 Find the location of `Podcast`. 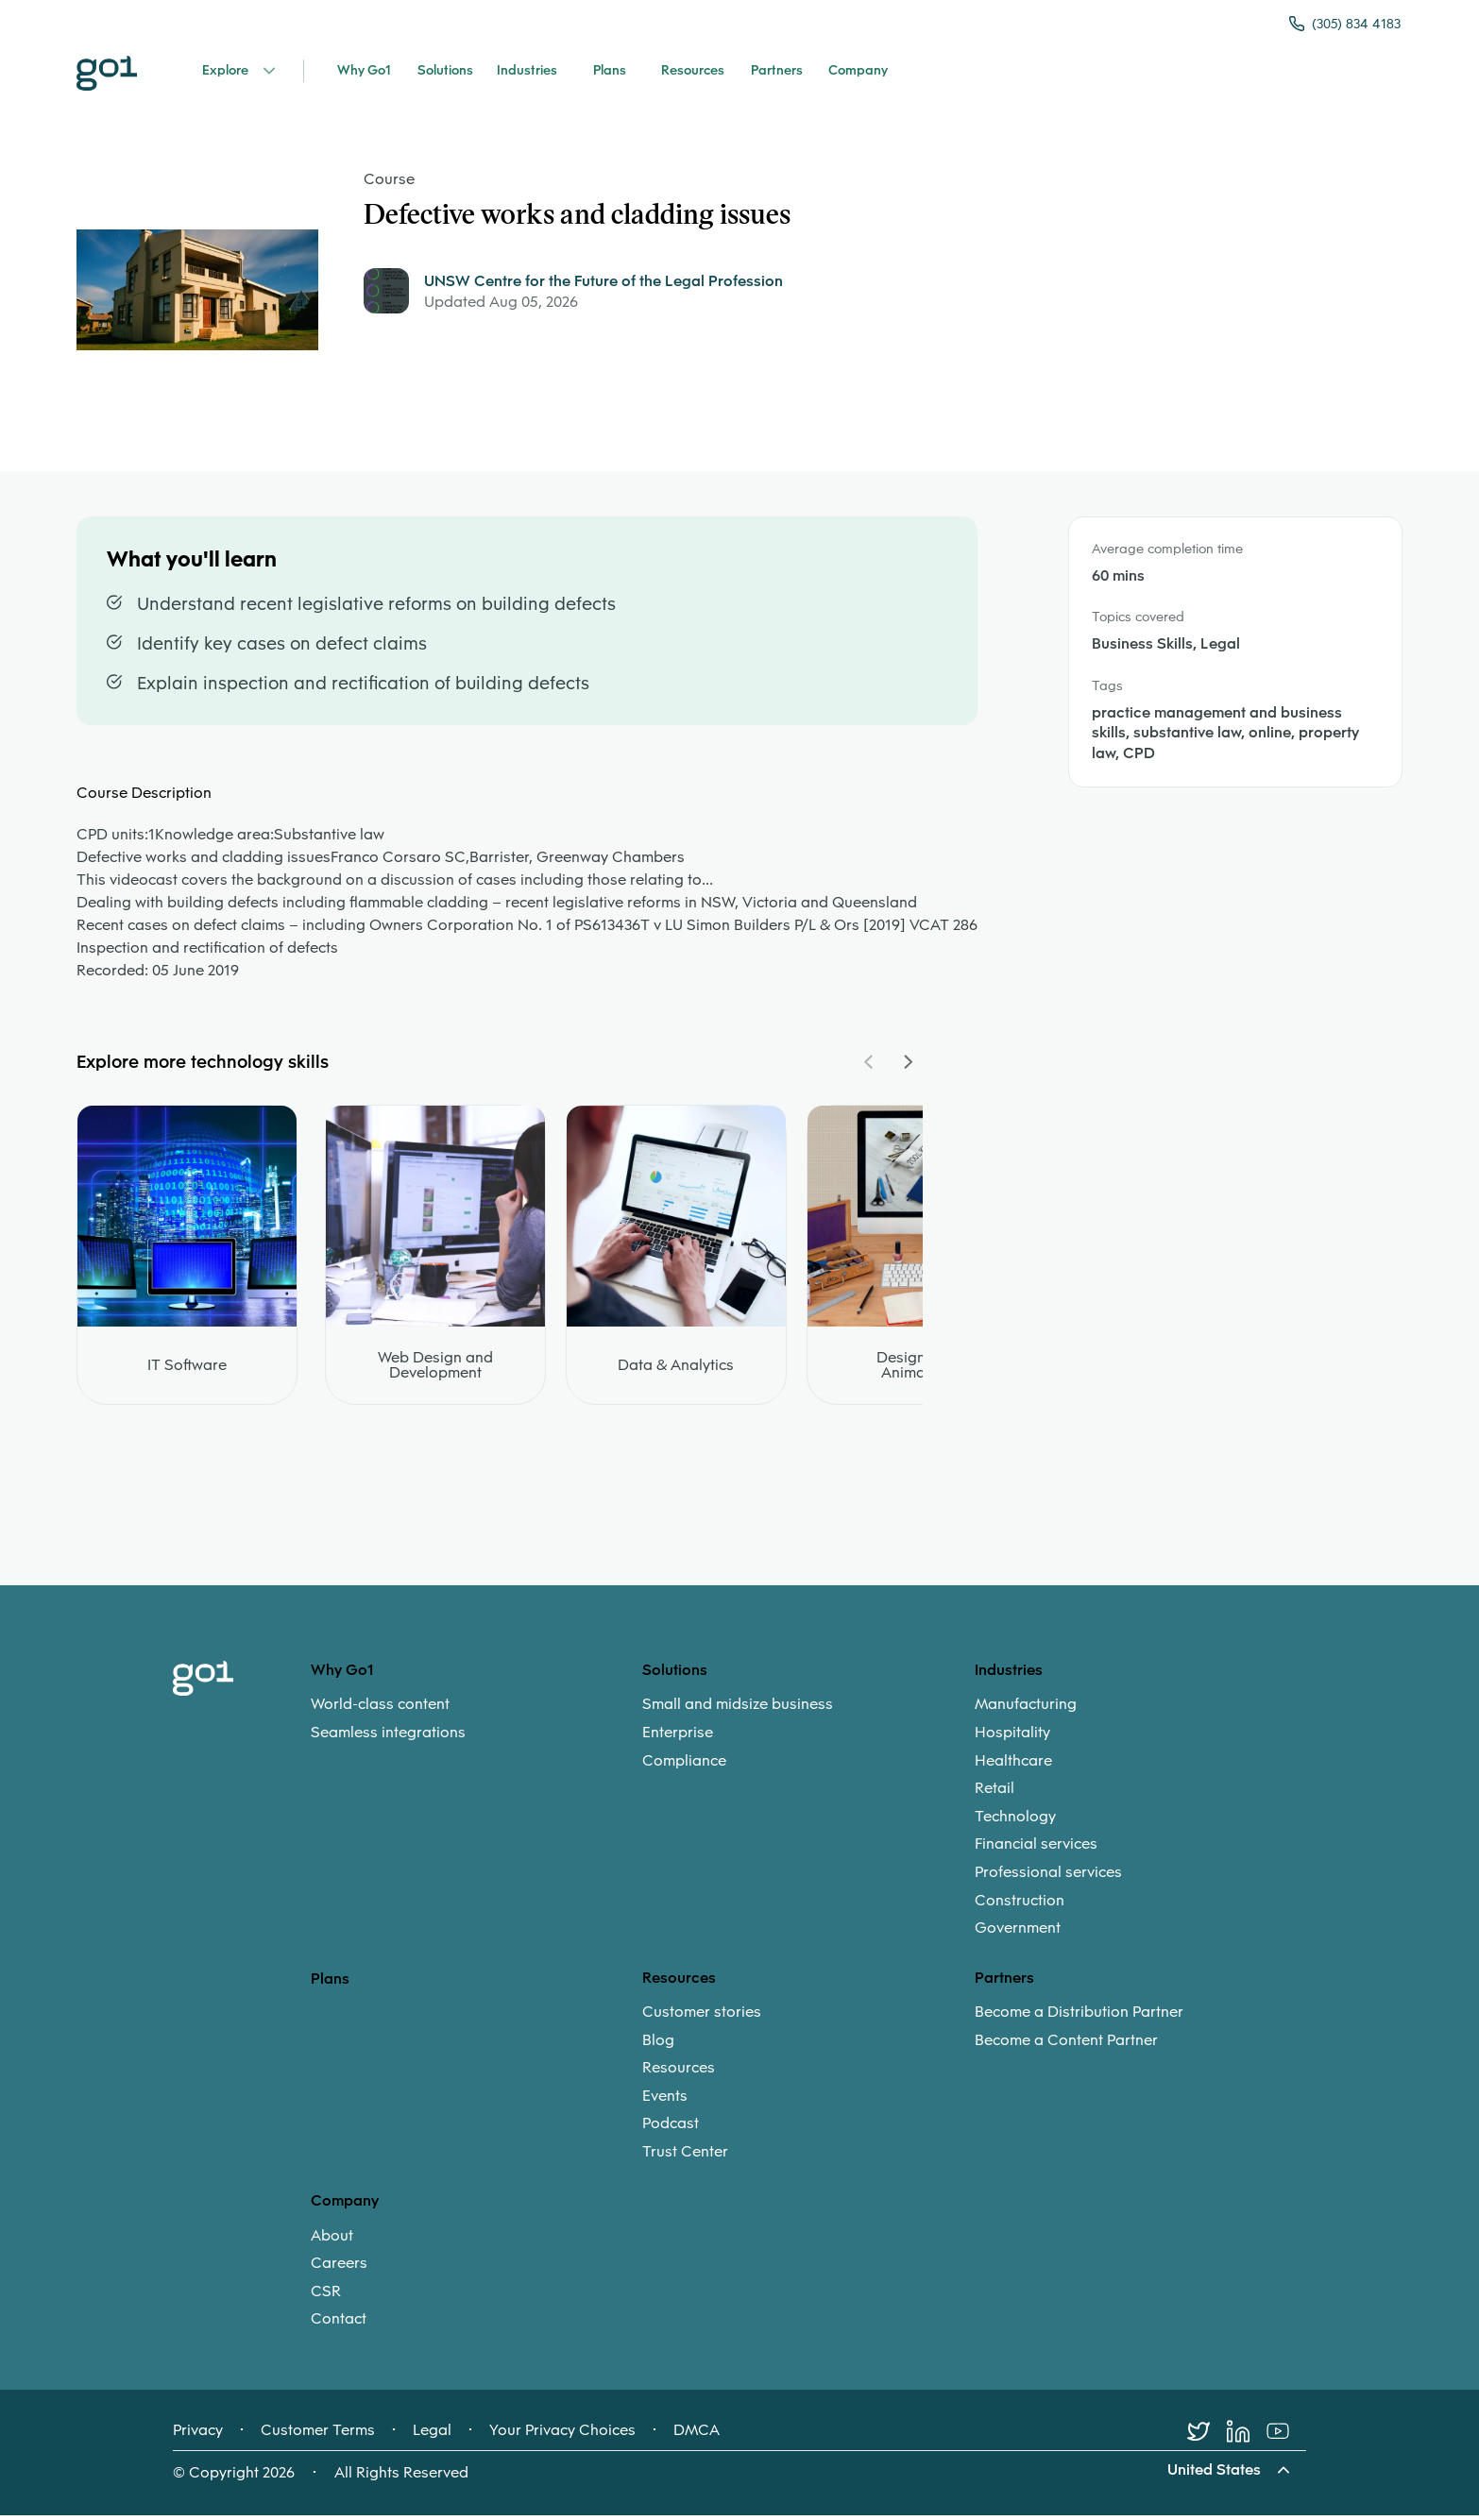

Podcast is located at coordinates (670, 2128).